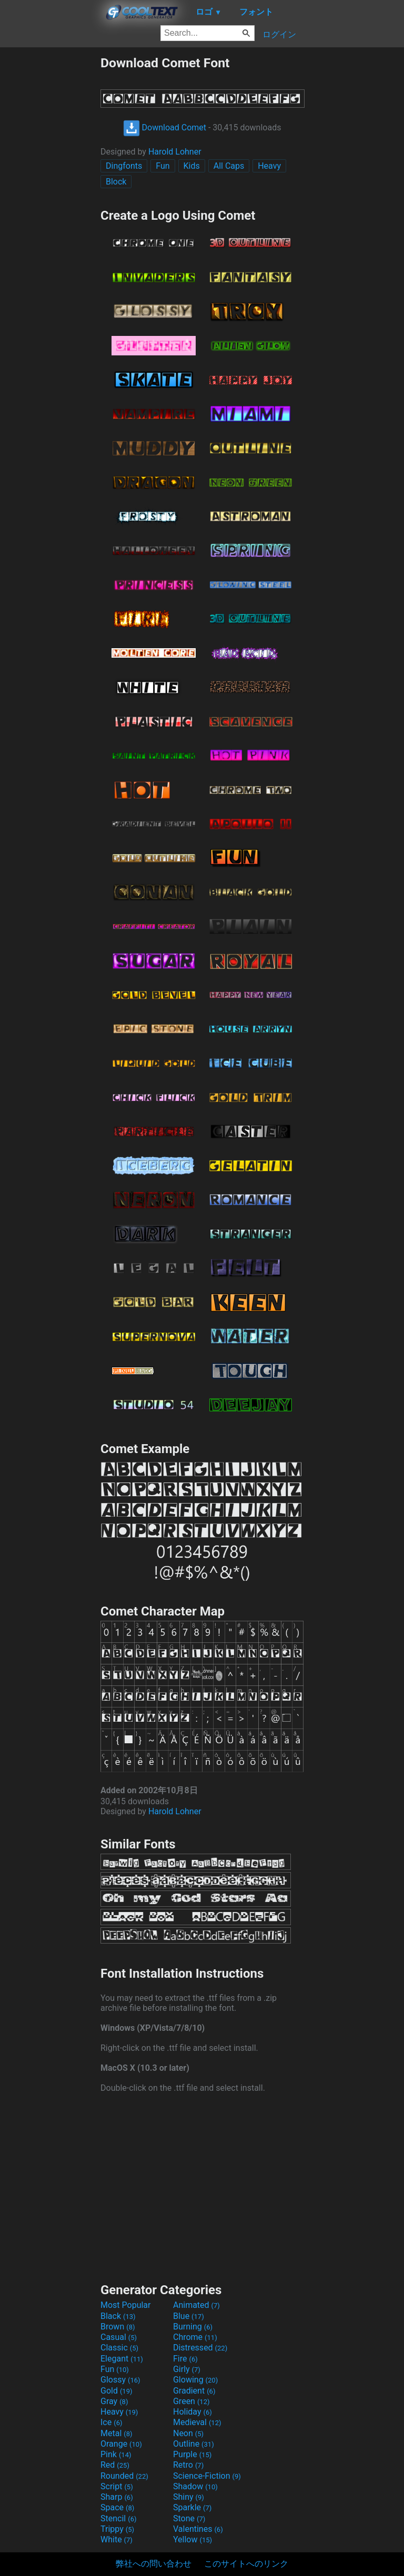  Describe the element at coordinates (196, 2305) in the screenshot. I see `Animated` at that location.